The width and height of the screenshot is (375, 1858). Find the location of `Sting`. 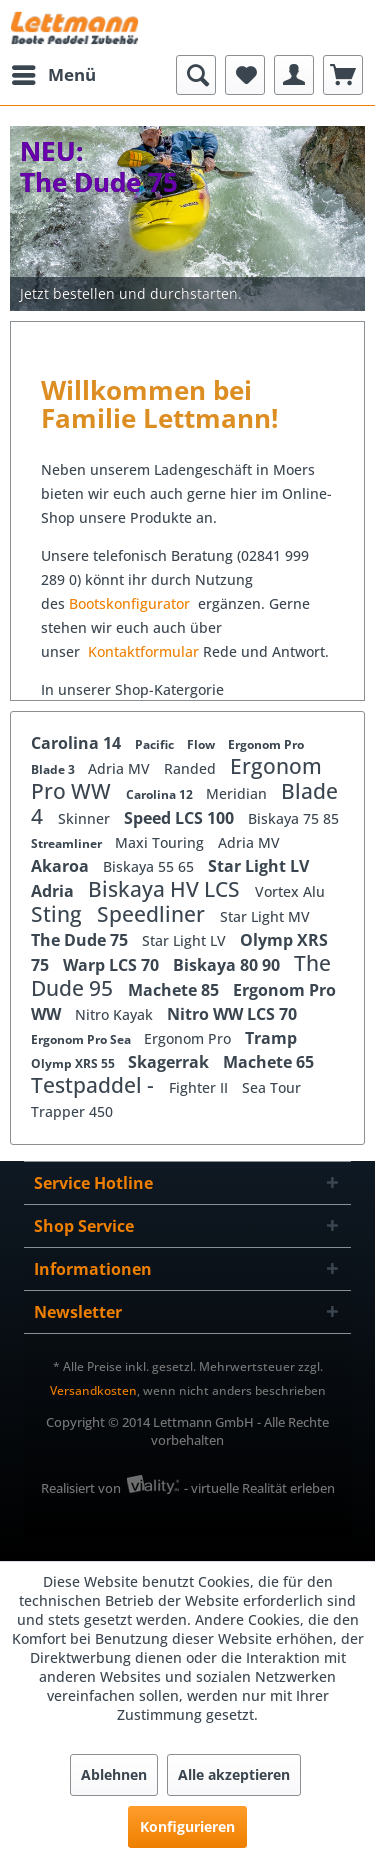

Sting is located at coordinates (59, 914).